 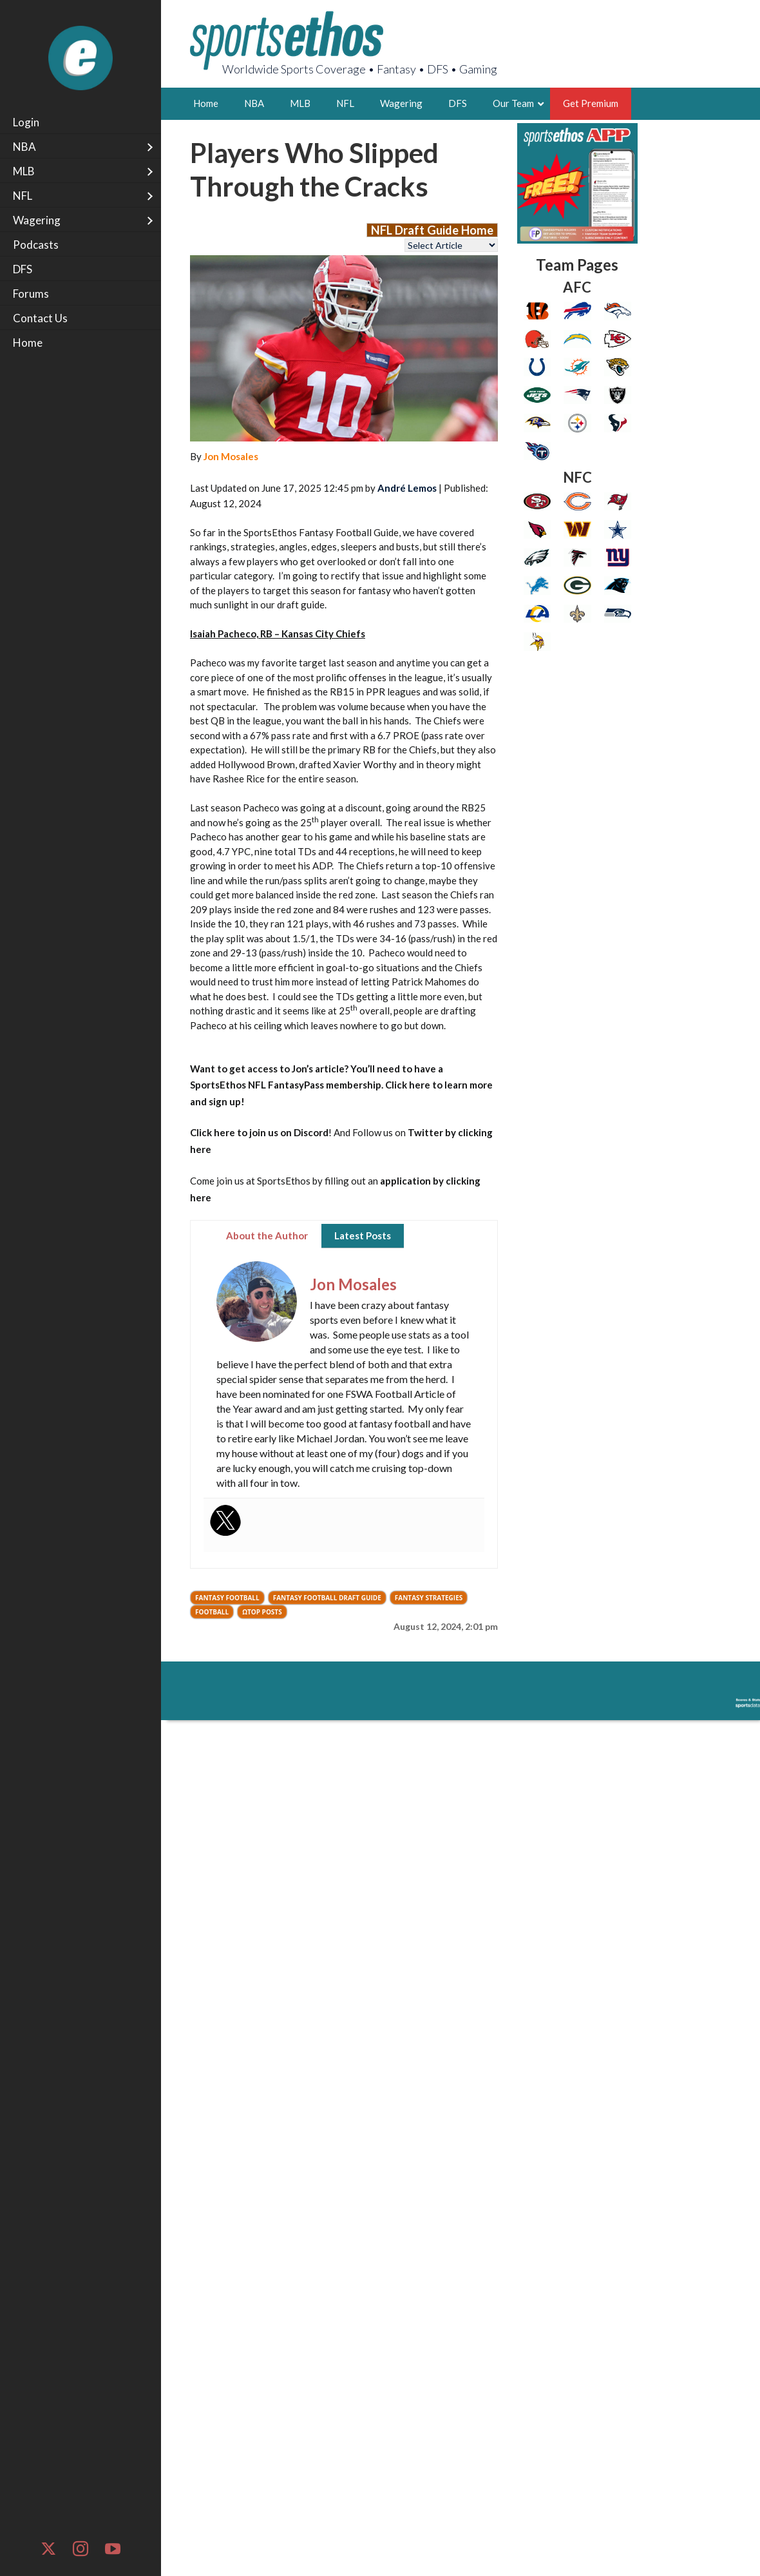 What do you see at coordinates (407, 488) in the screenshot?
I see `André Lemos` at bounding box center [407, 488].